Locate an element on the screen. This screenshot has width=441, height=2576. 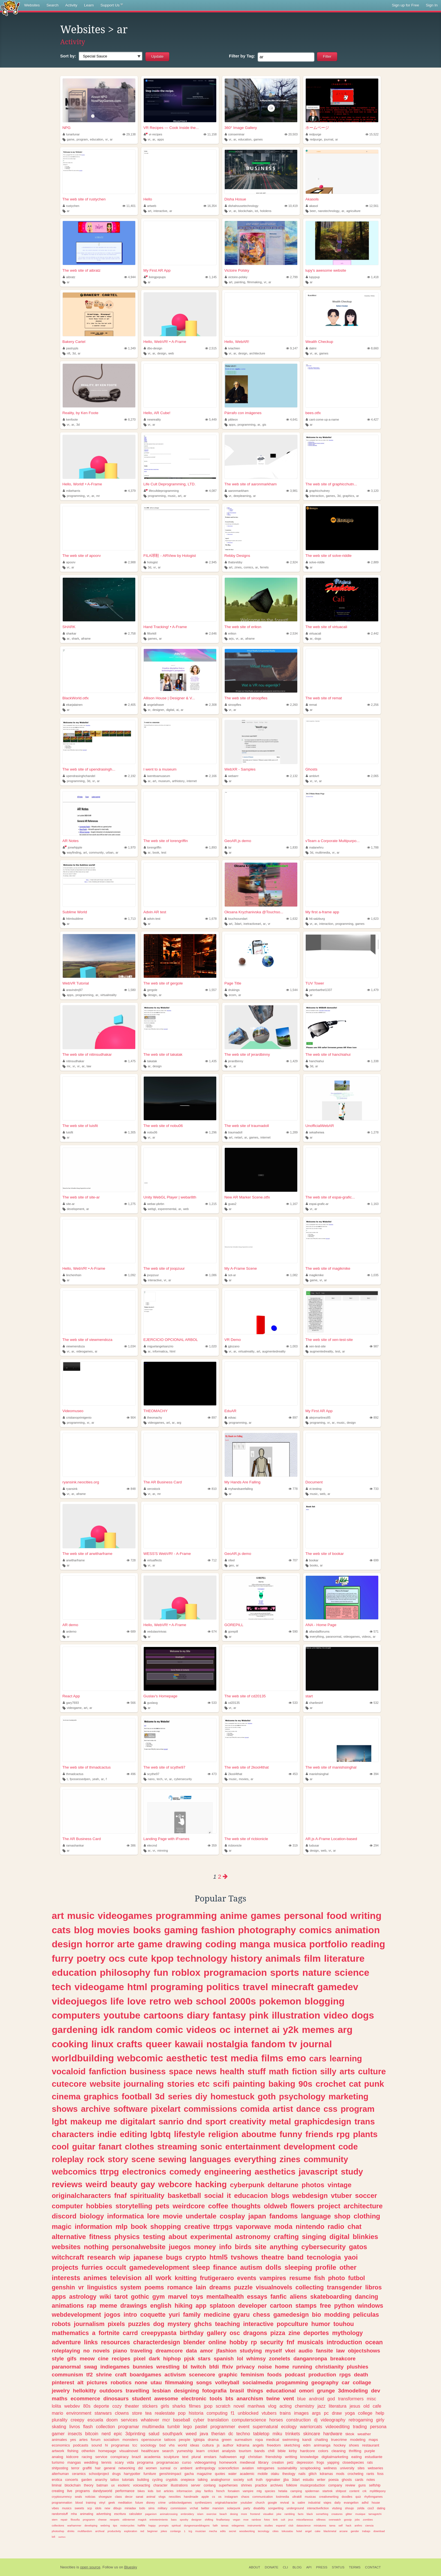
jglozano is located at coordinates (232, 1346).